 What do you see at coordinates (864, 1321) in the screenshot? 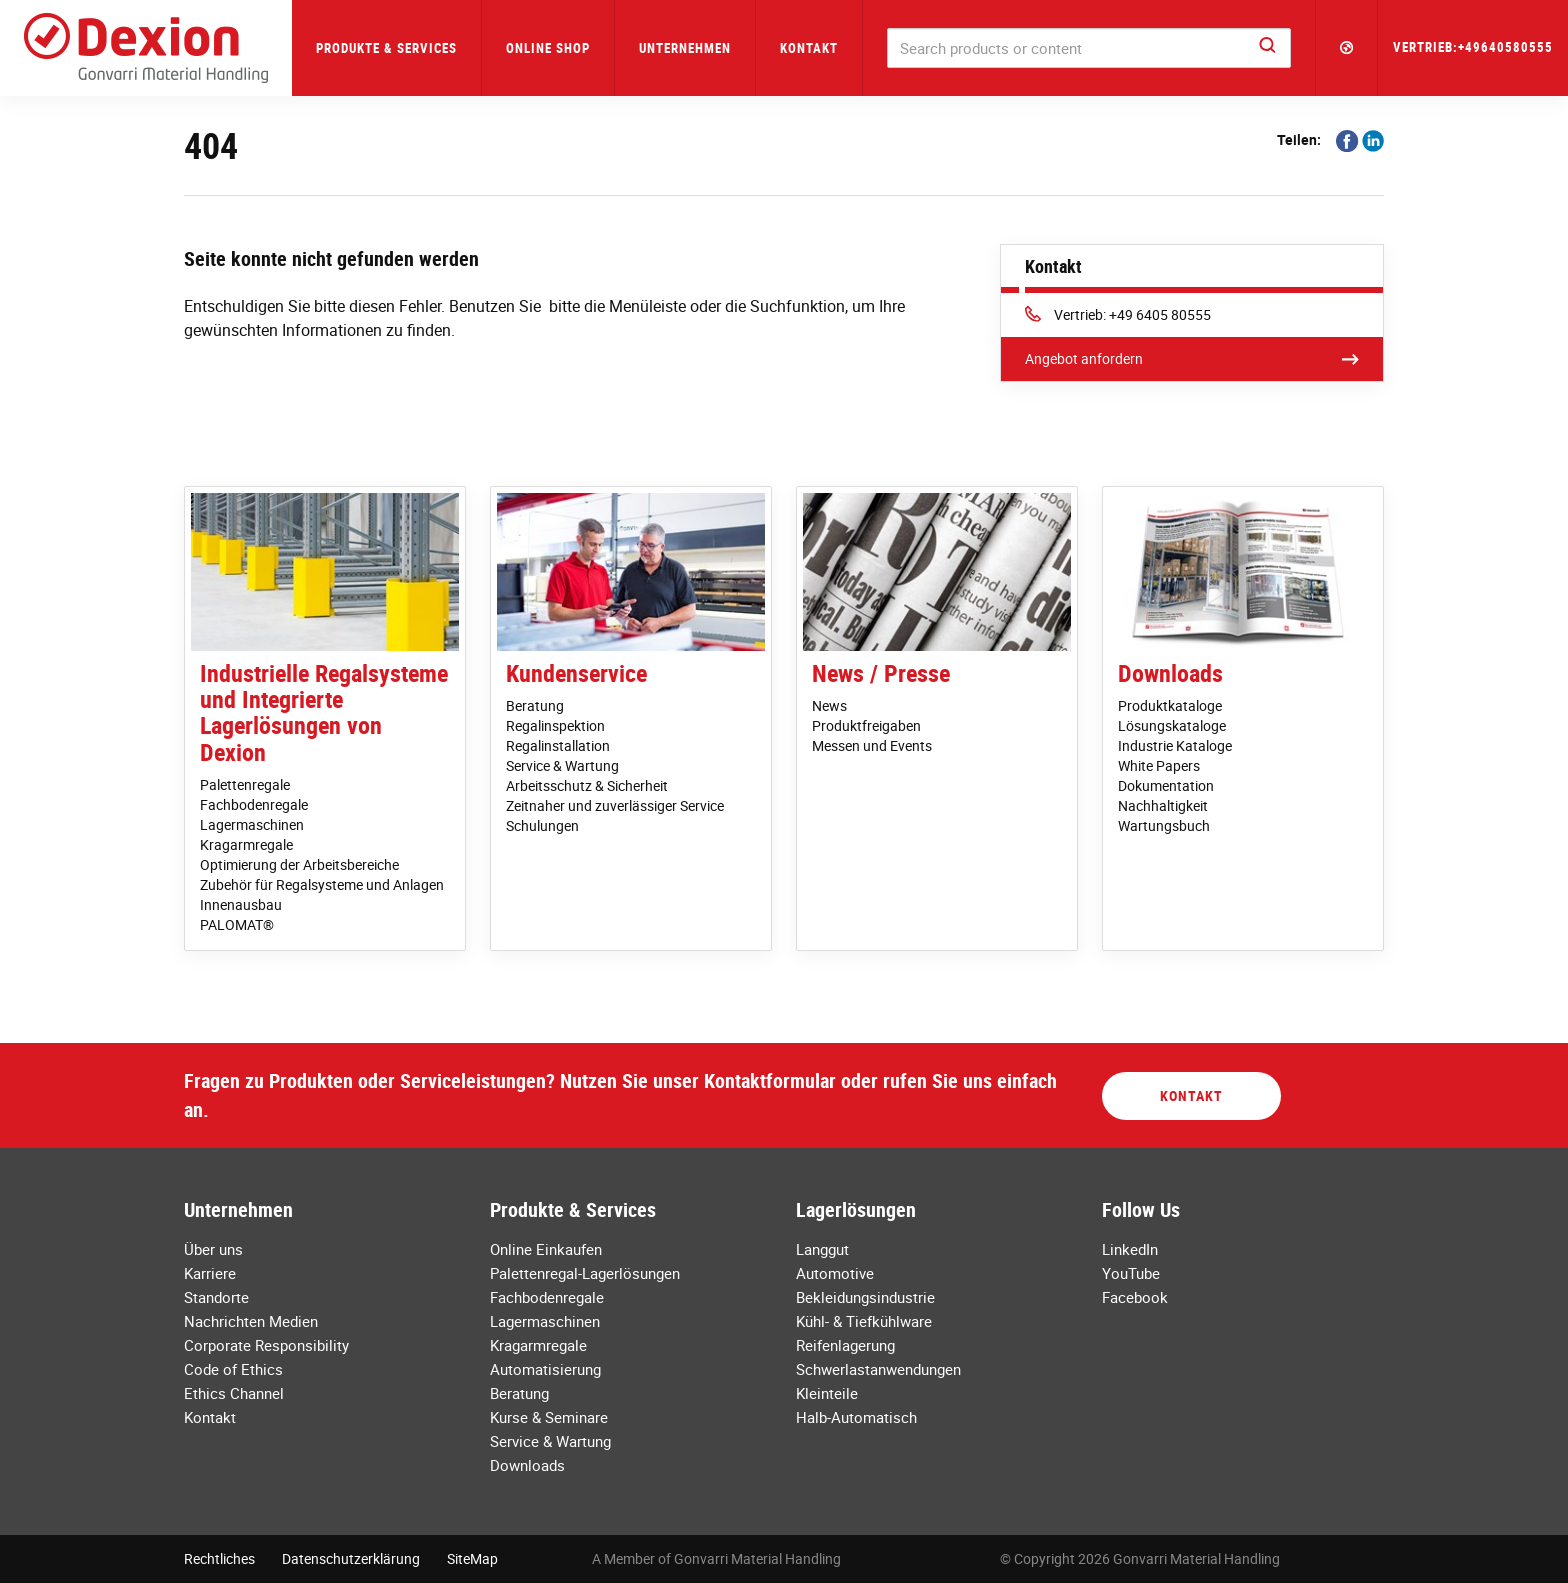
I see `Kühl- & Tiefkühlware` at bounding box center [864, 1321].